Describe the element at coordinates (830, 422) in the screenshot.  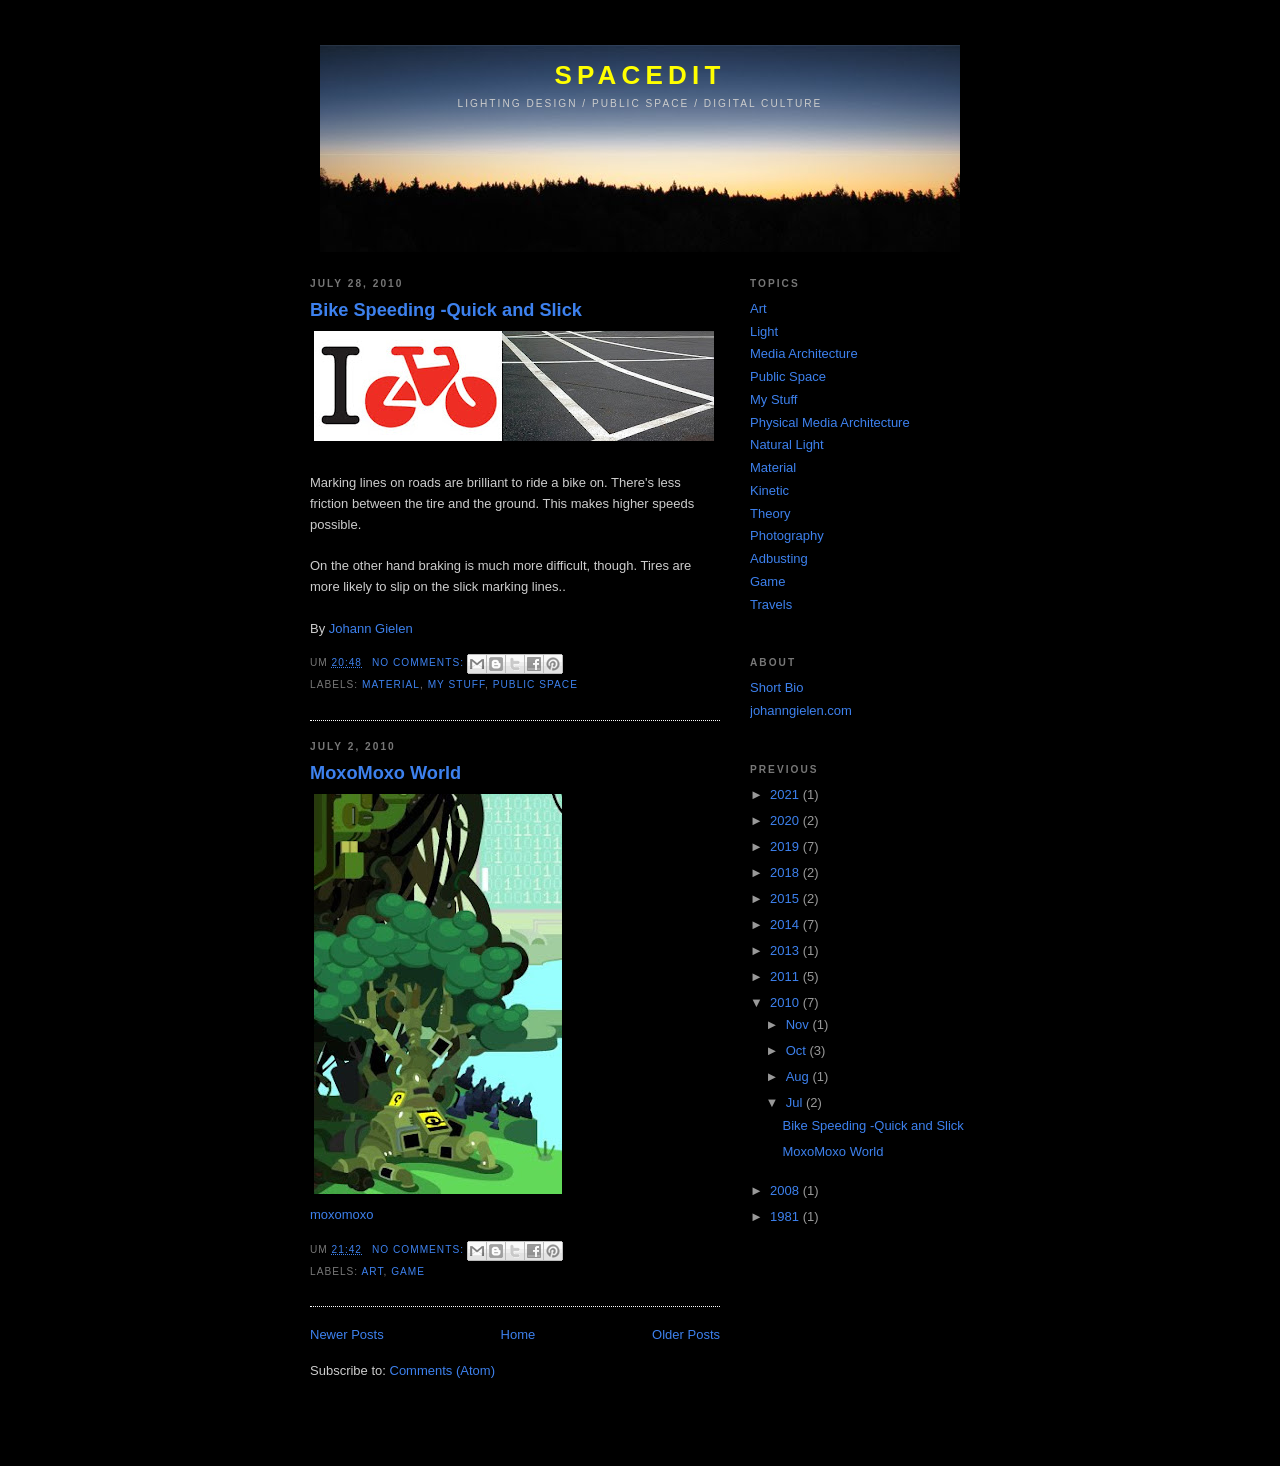
I see `Physical Media Architecture` at that location.